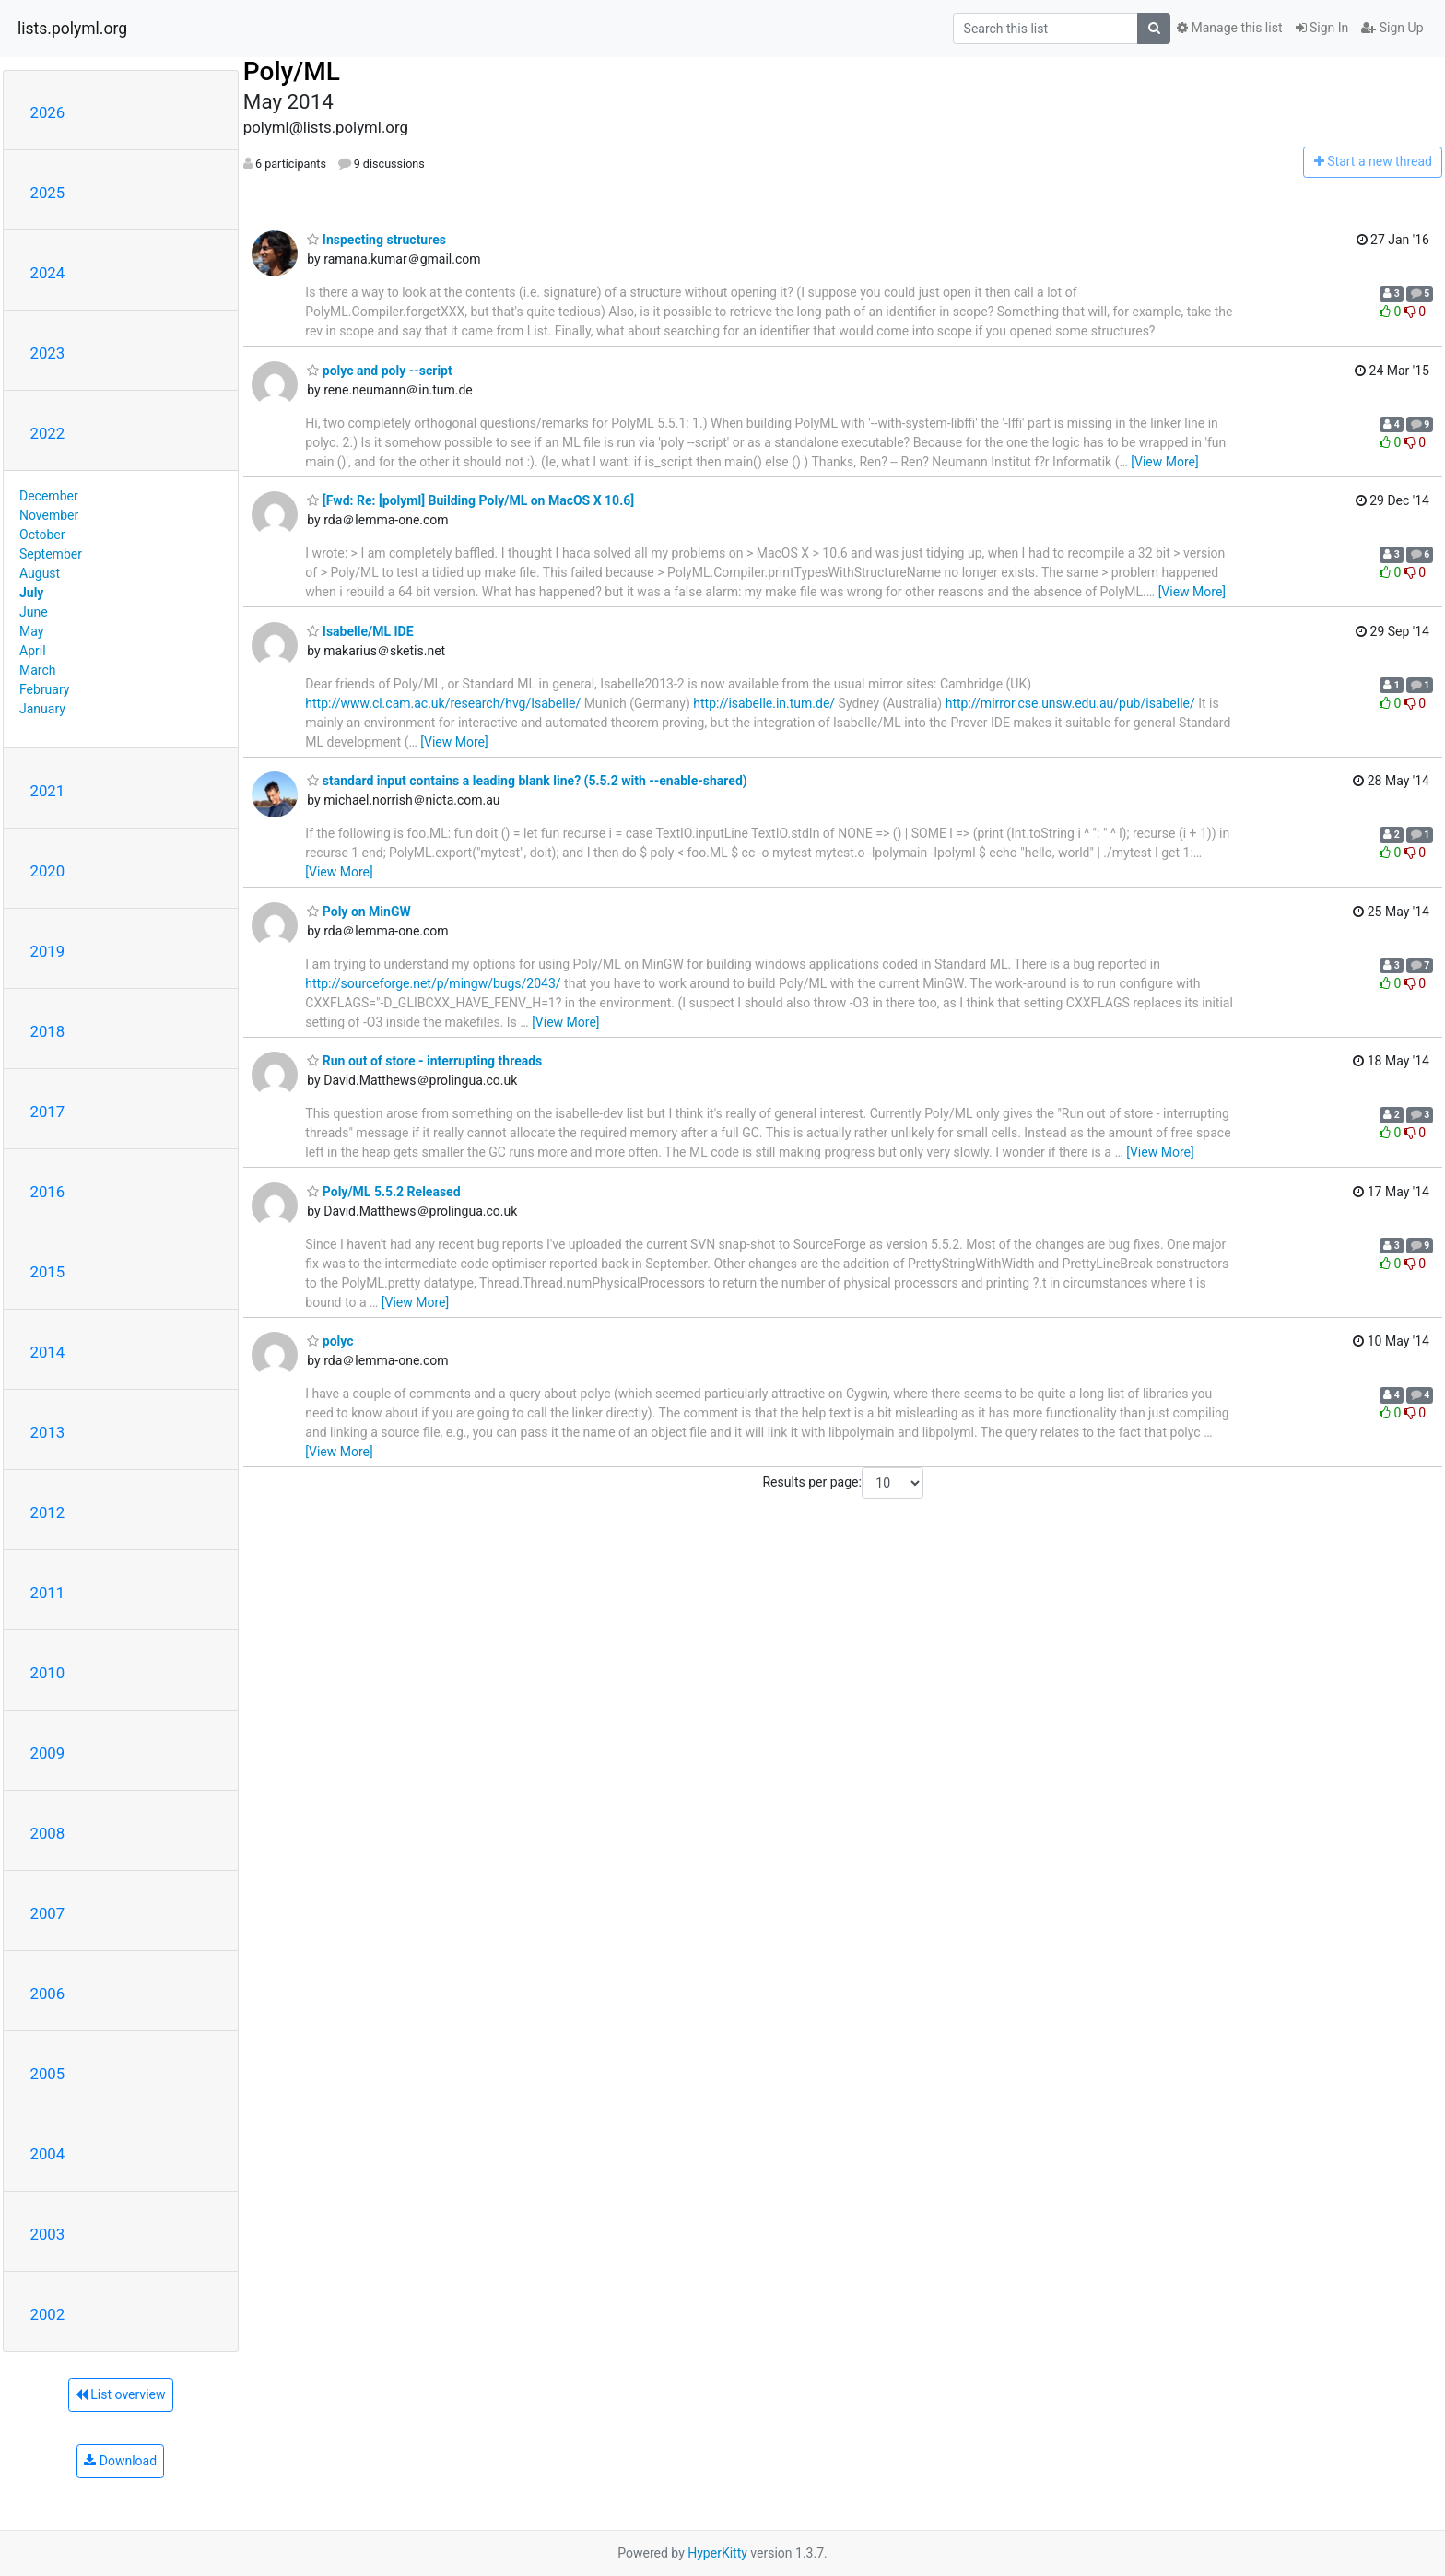  What do you see at coordinates (376, 239) in the screenshot?
I see `Inspecting structures` at bounding box center [376, 239].